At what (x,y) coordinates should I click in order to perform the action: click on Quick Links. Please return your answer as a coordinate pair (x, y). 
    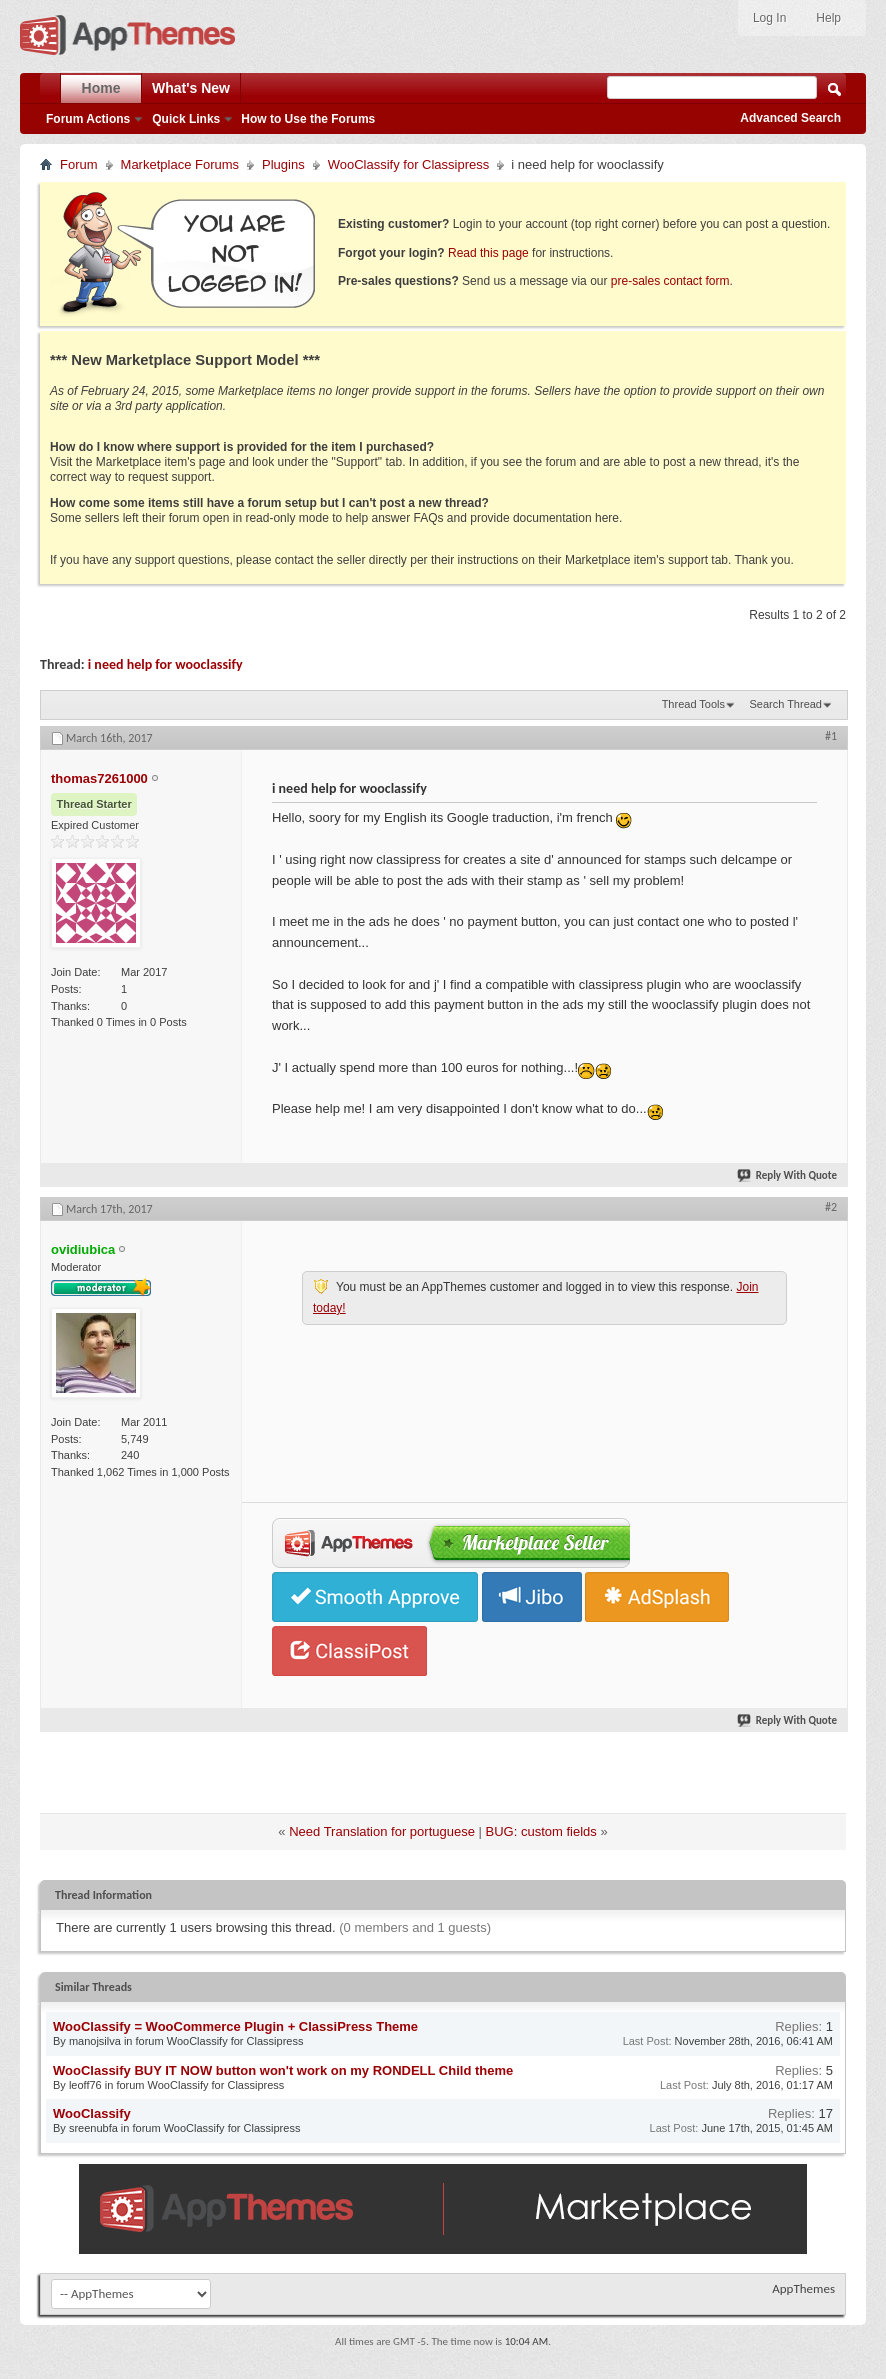
    Looking at the image, I should click on (186, 119).